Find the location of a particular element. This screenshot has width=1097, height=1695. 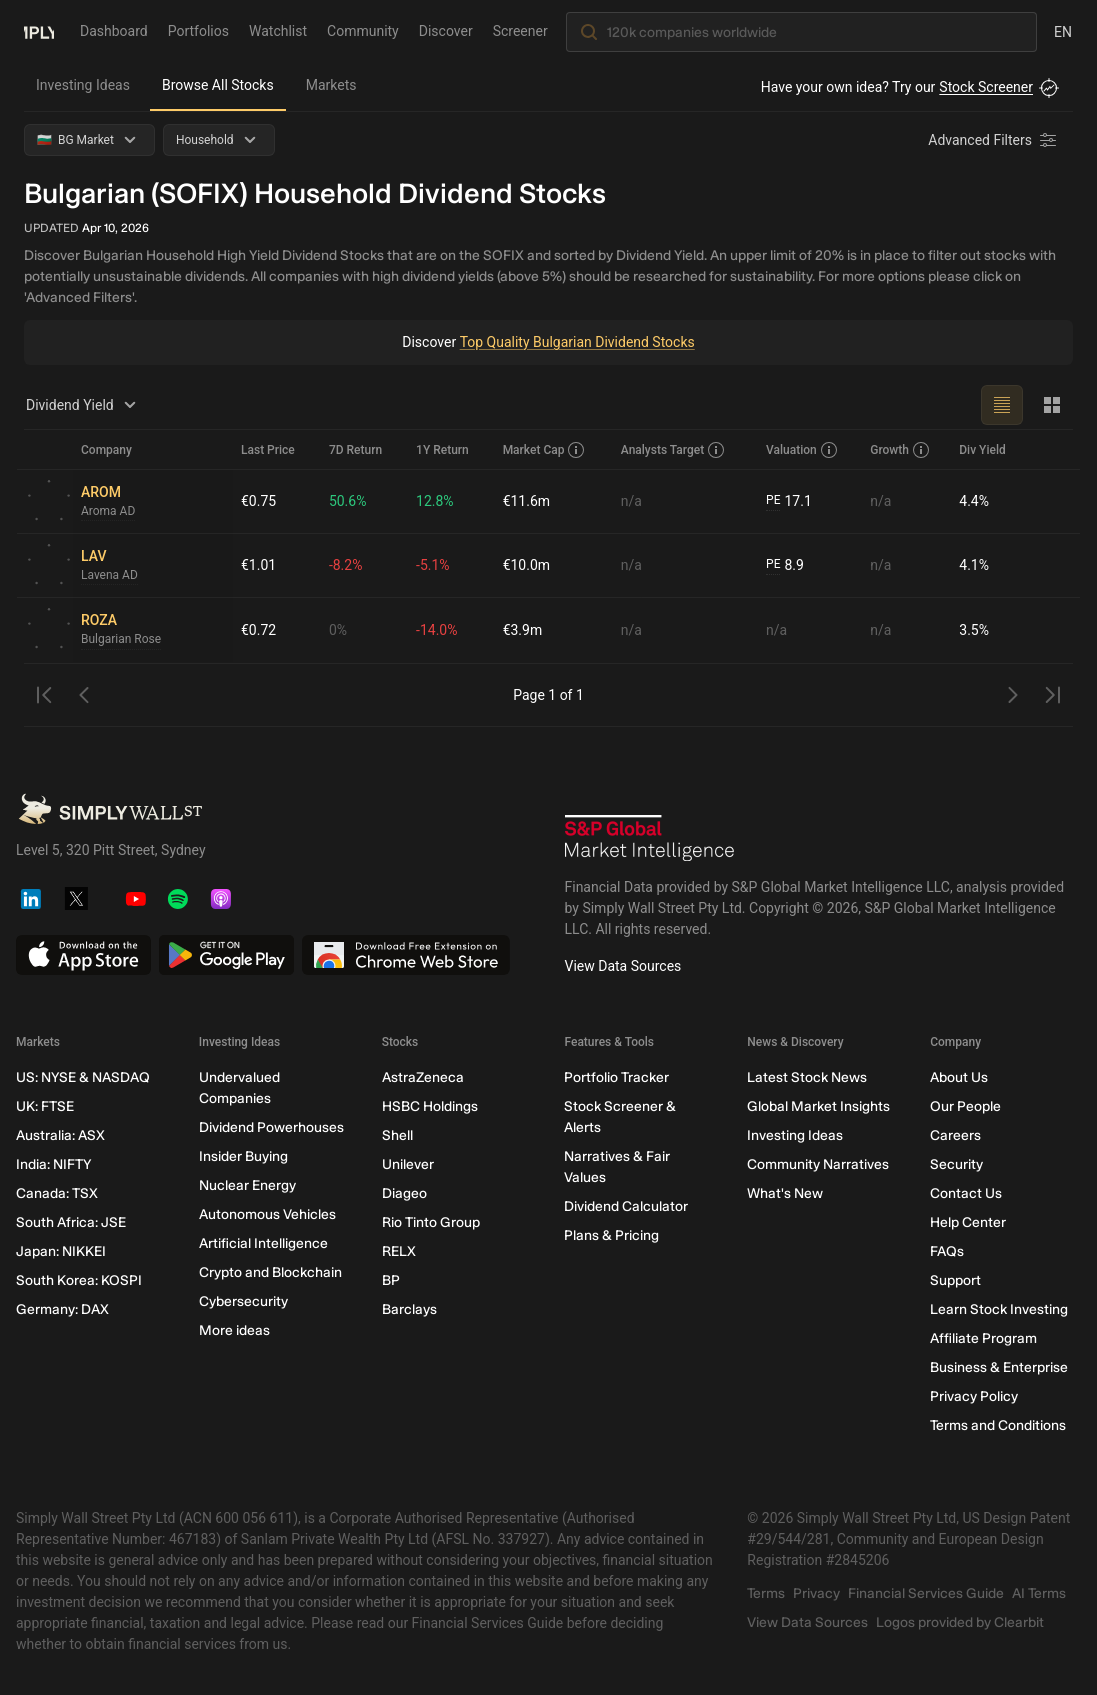

PE is located at coordinates (773, 501).